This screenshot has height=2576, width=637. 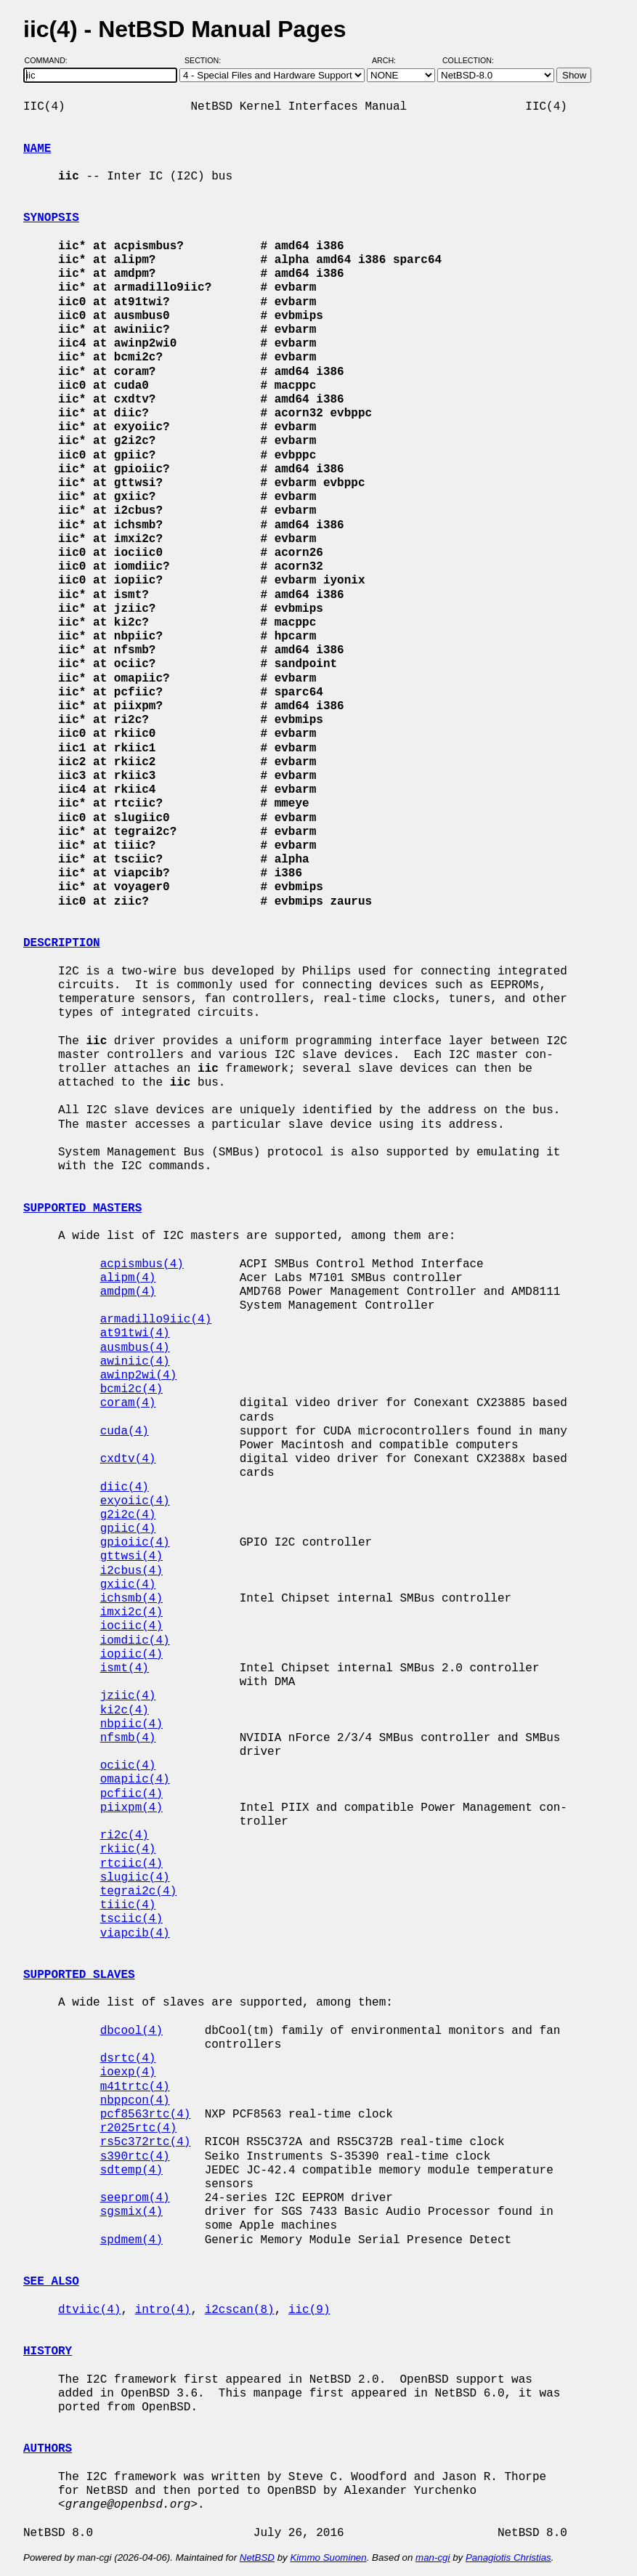 I want to click on cuda(4), so click(x=124, y=1432).